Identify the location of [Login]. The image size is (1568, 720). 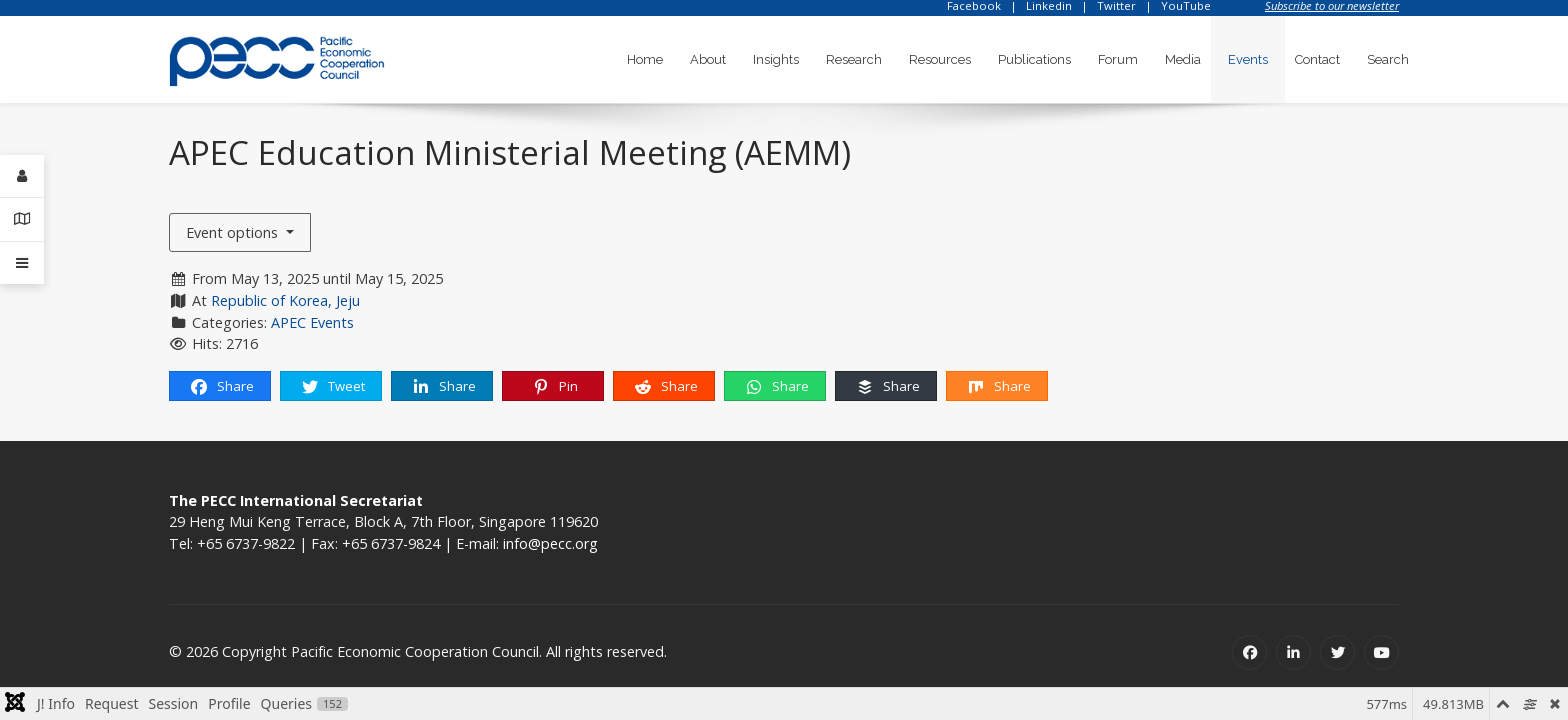
(22, 176).